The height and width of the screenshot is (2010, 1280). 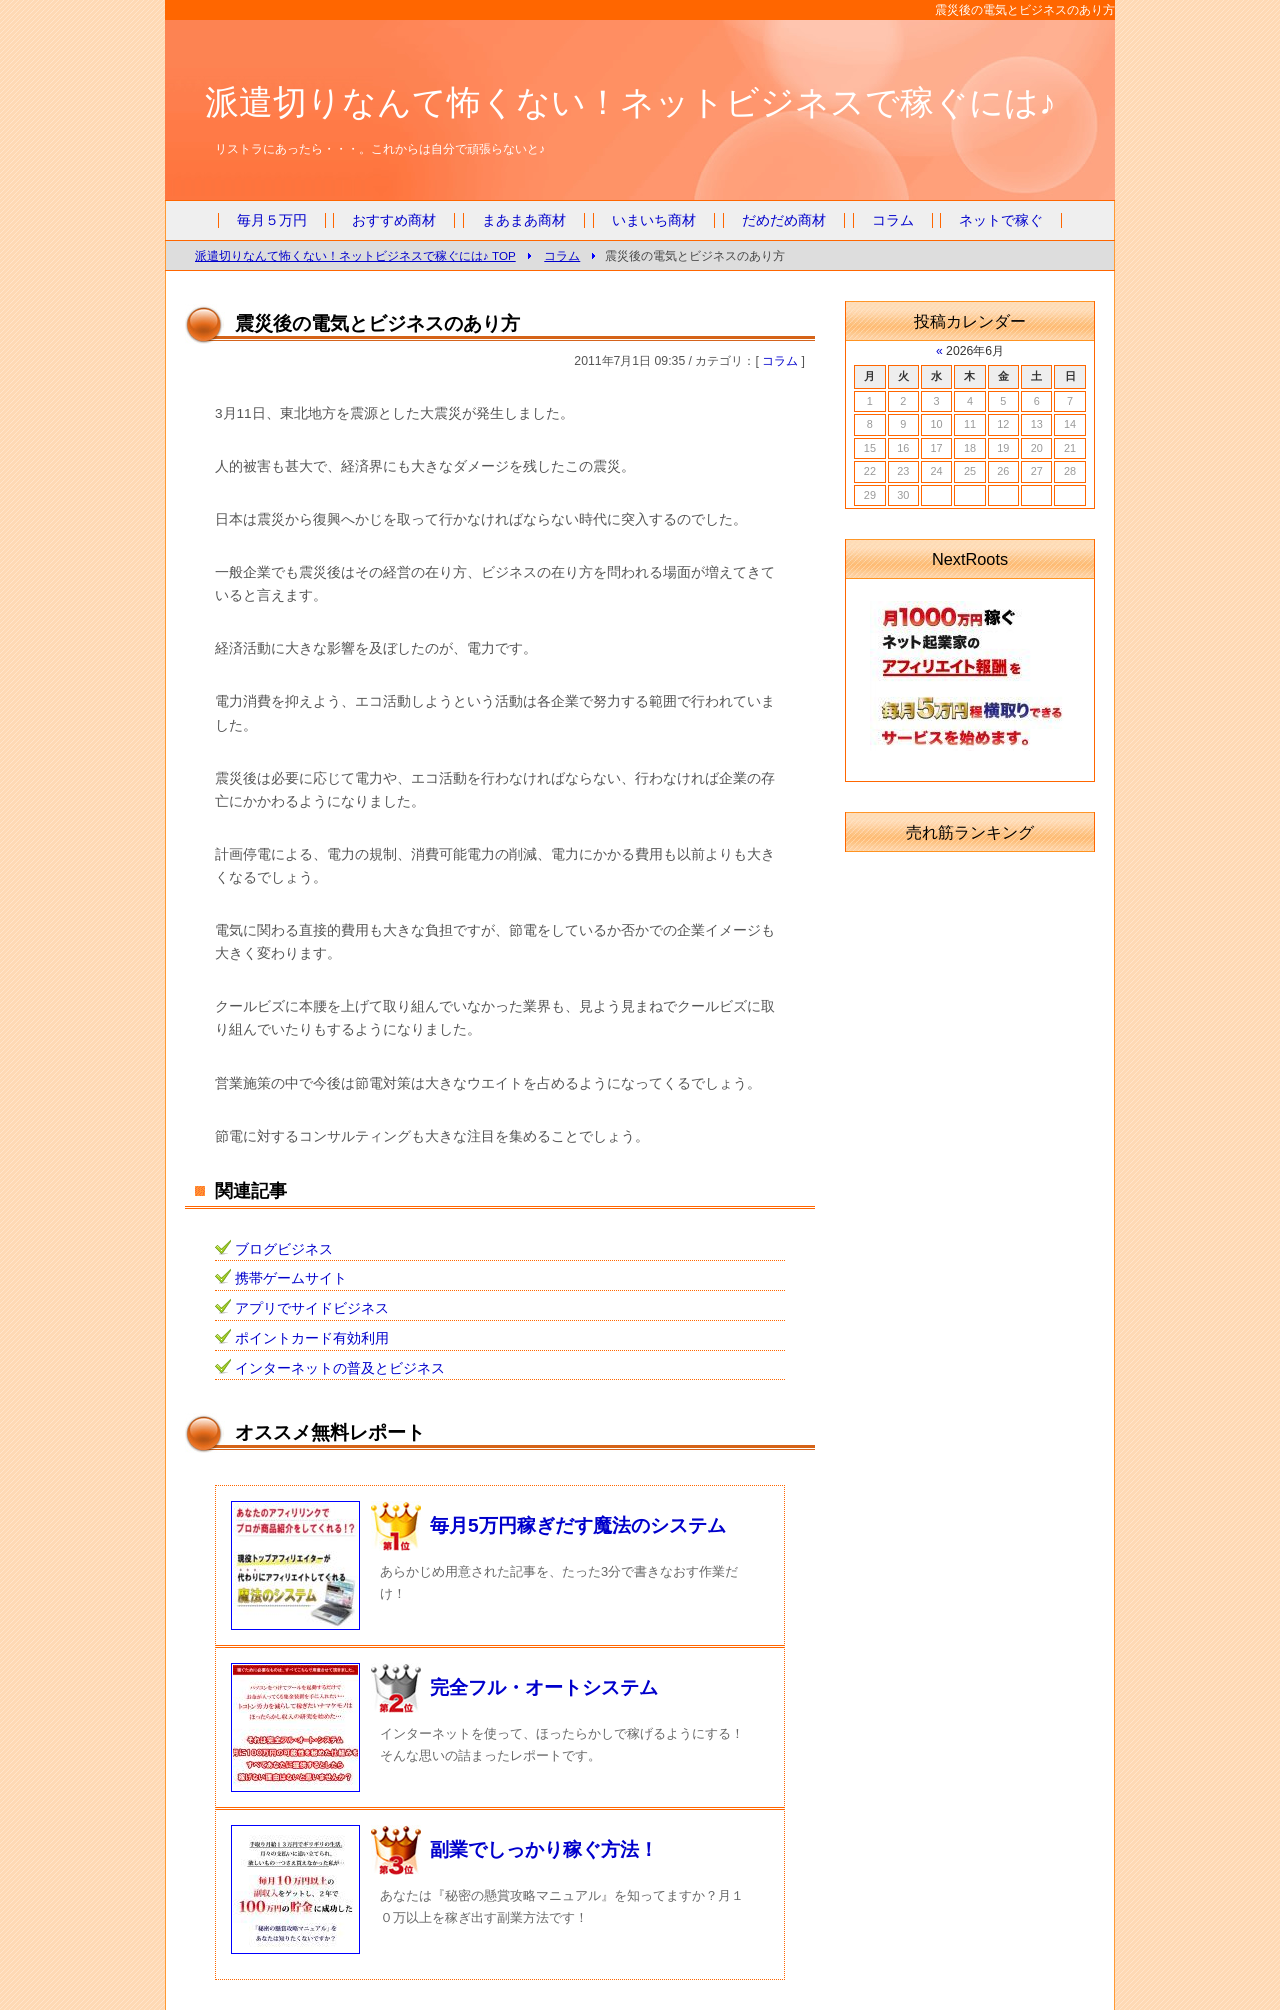 I want to click on ポイントカード有効利用, so click(x=312, y=1338).